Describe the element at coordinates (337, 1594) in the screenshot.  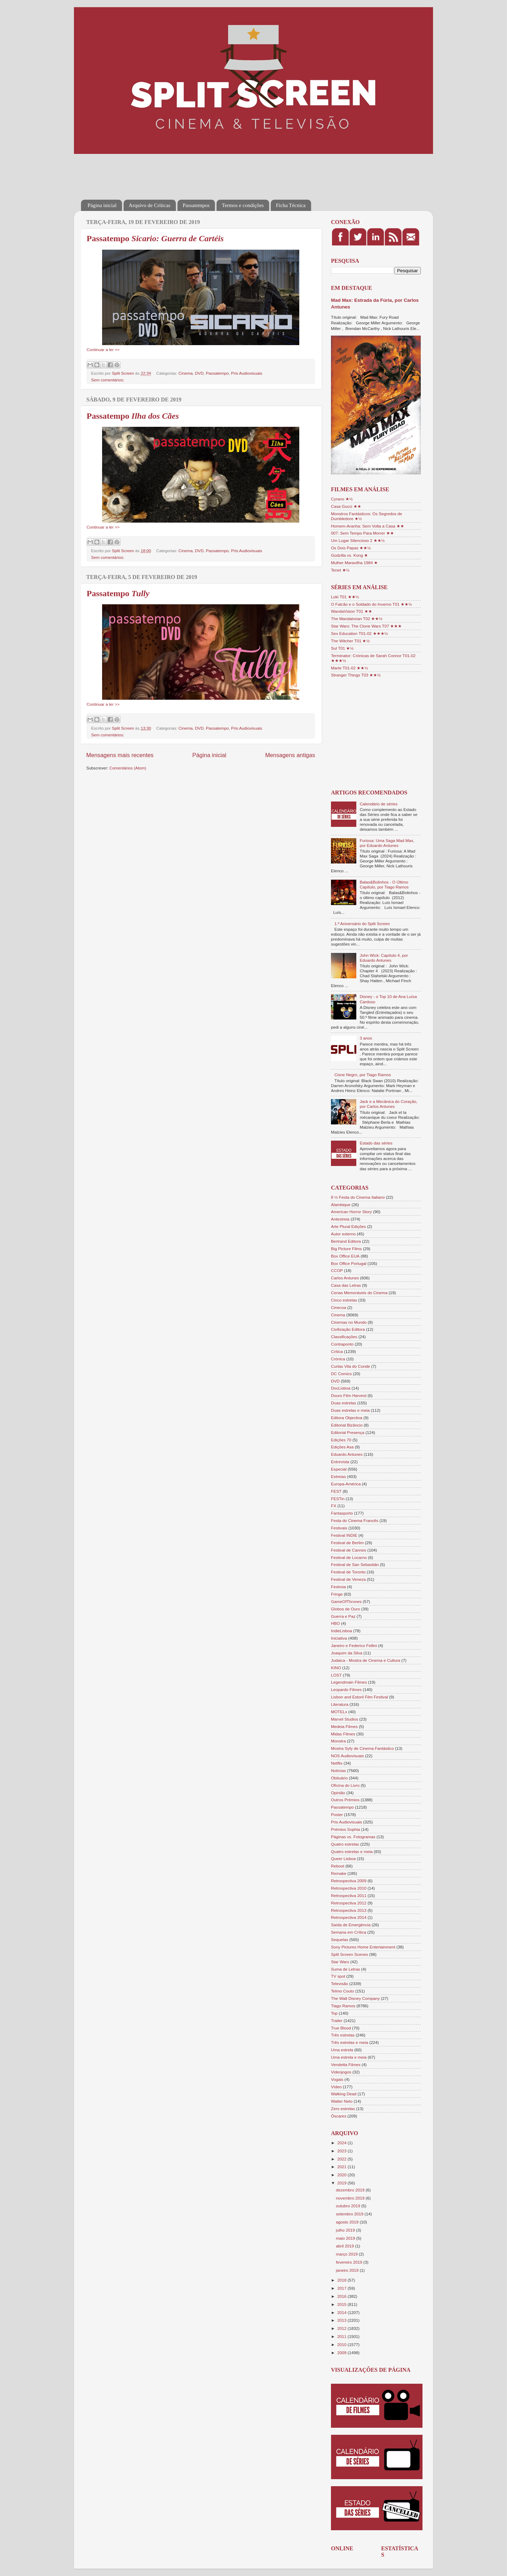
I see `Fringe` at that location.